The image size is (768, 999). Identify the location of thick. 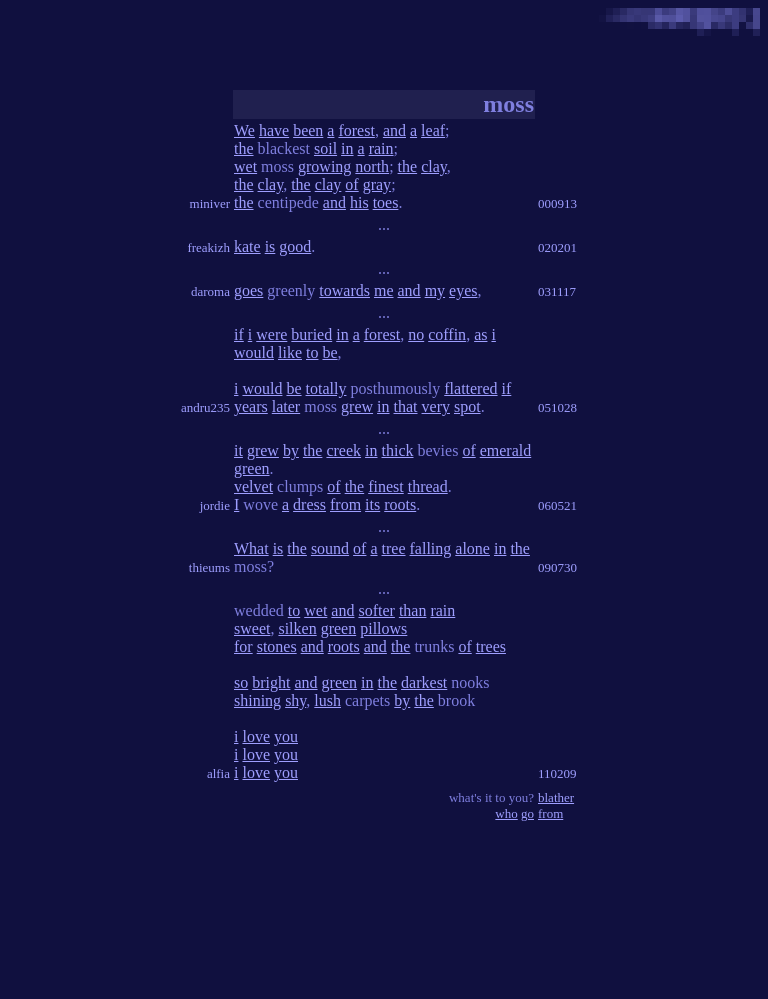
(398, 450).